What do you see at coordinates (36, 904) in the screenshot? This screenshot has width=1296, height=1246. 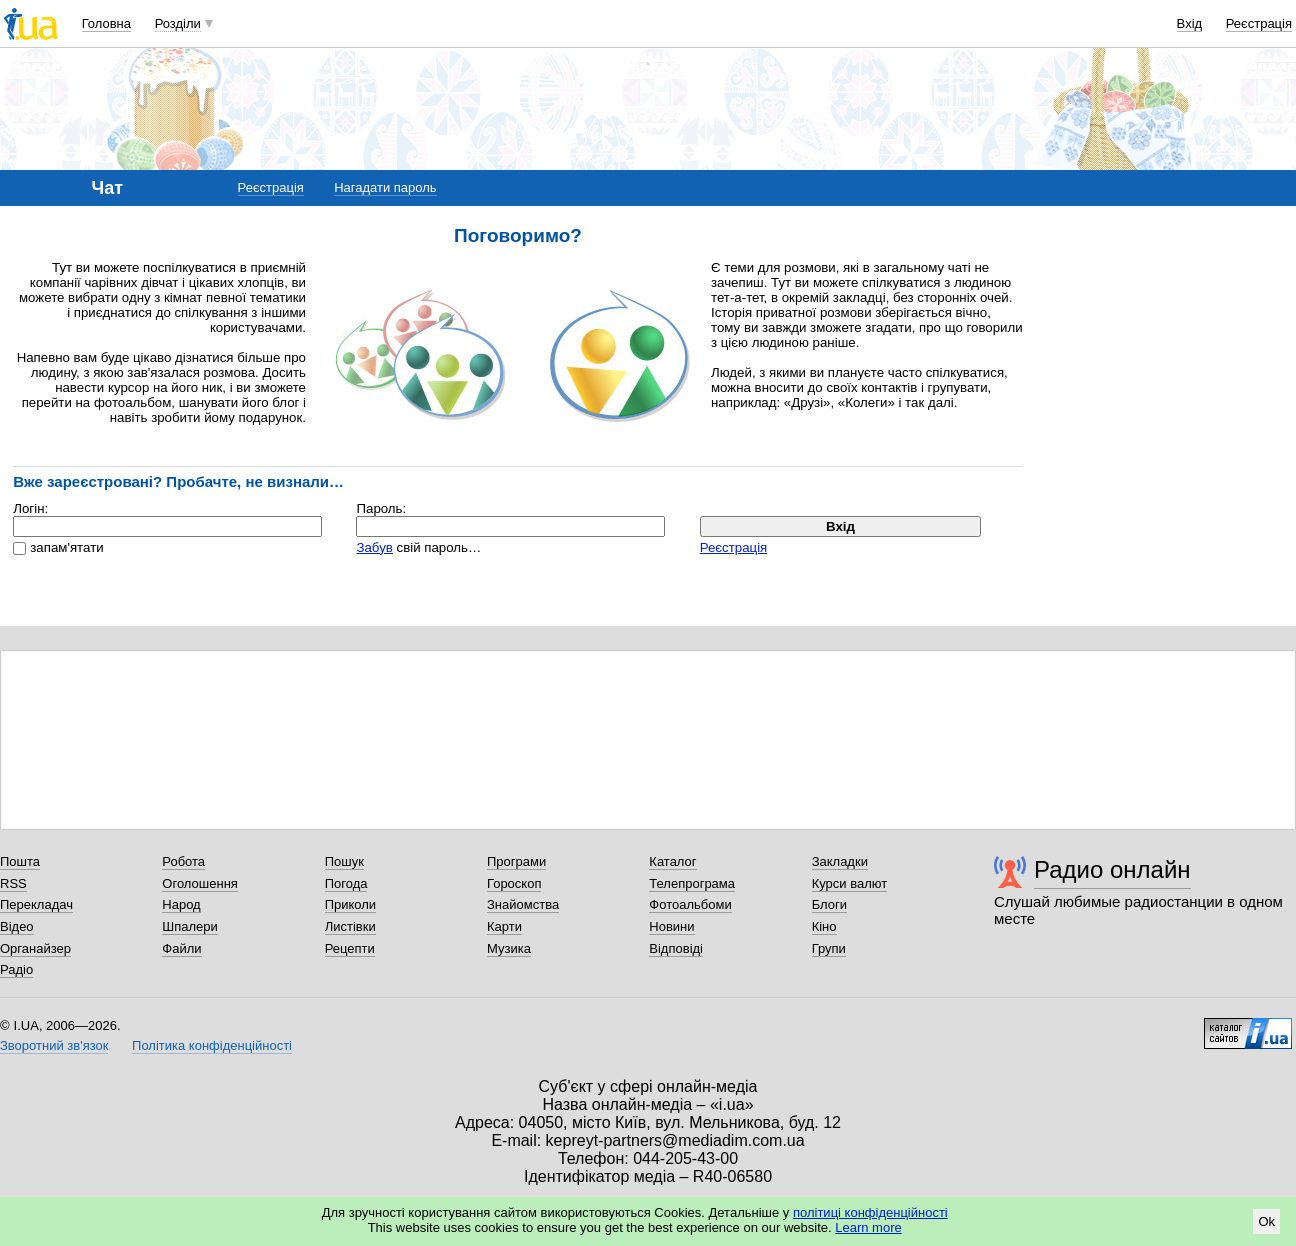 I see `Перекладач` at bounding box center [36, 904].